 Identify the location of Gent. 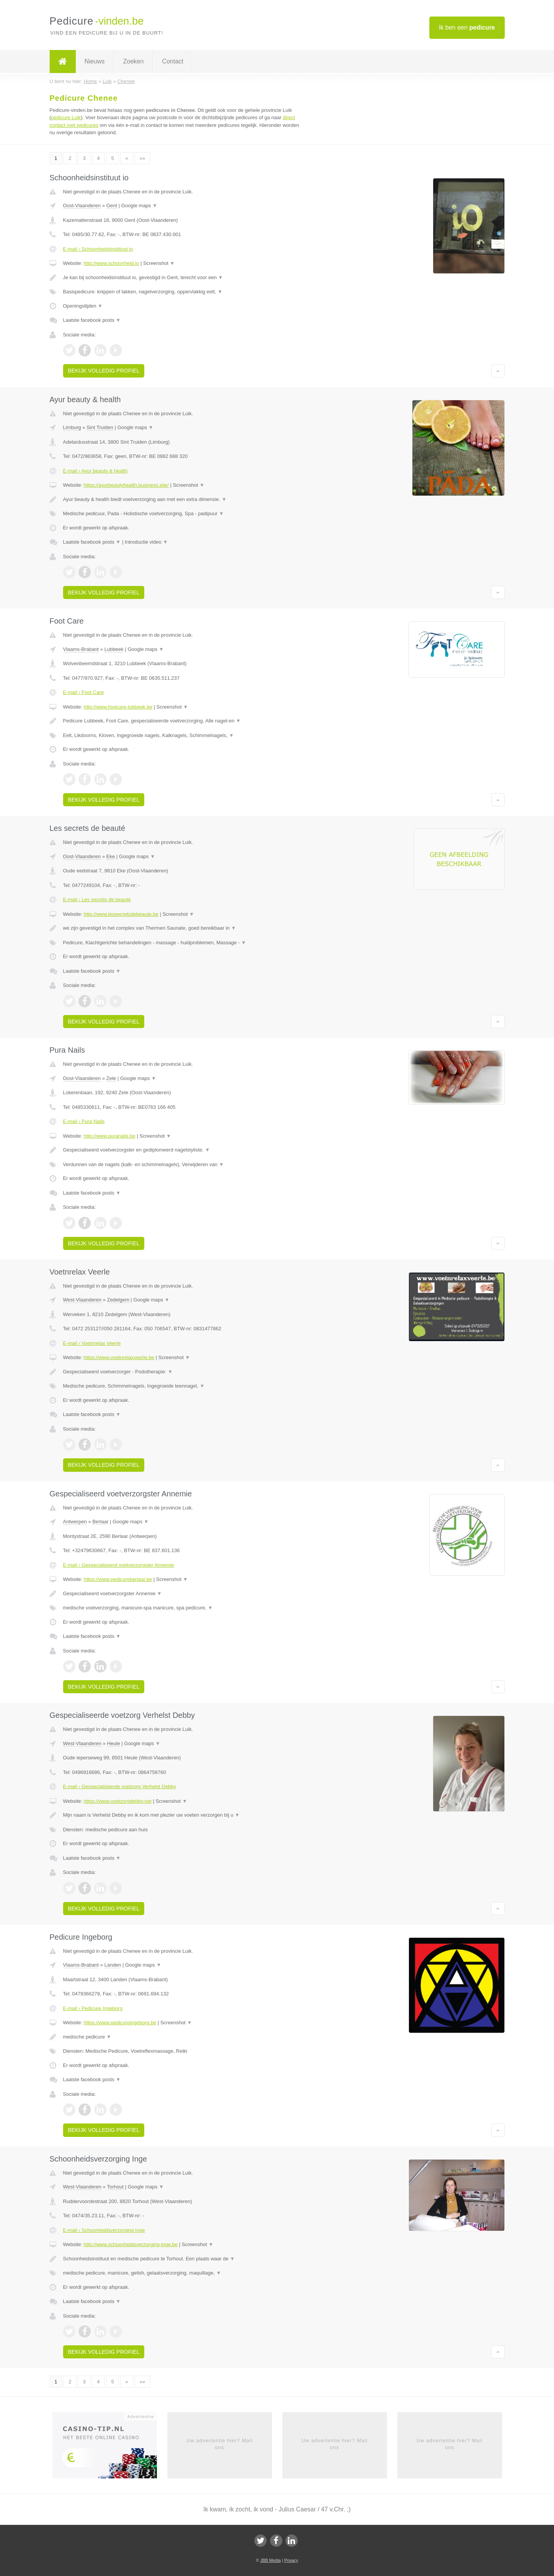
(111, 205).